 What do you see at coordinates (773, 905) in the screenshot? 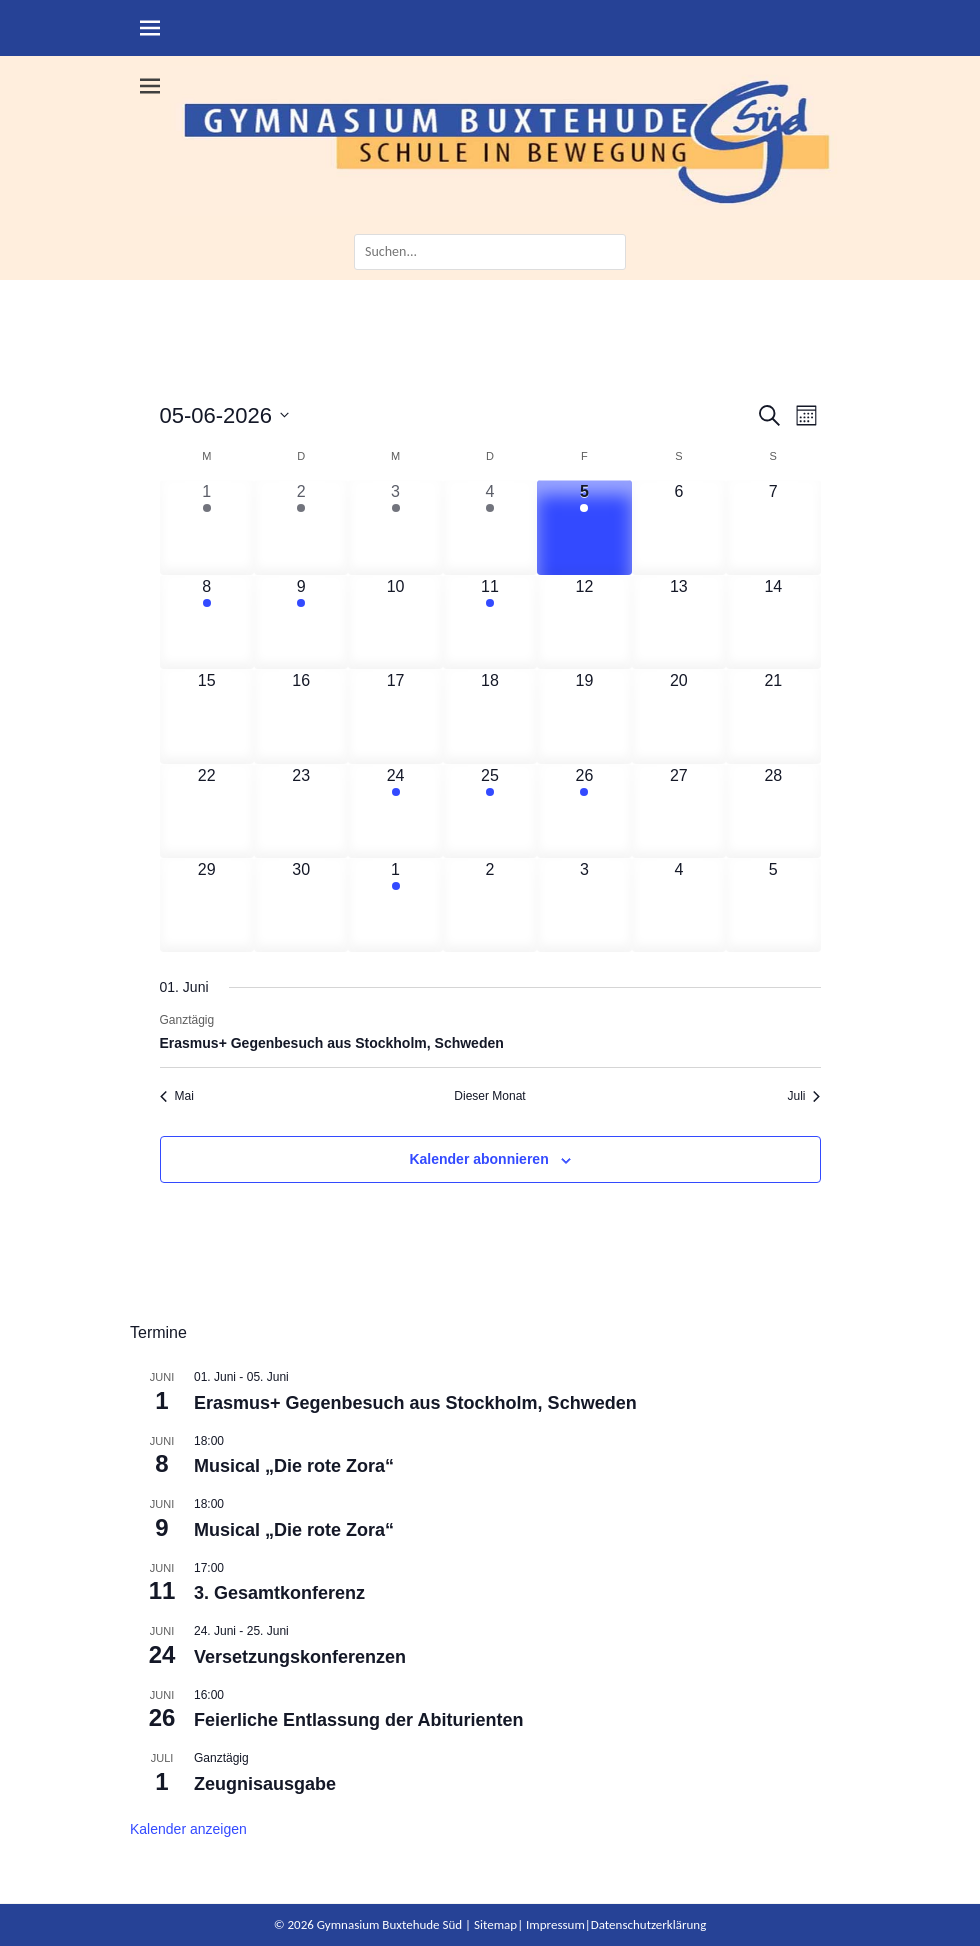
I see `[Juli 5, 0 Veranstaltungen, kommender Tag]` at bounding box center [773, 905].